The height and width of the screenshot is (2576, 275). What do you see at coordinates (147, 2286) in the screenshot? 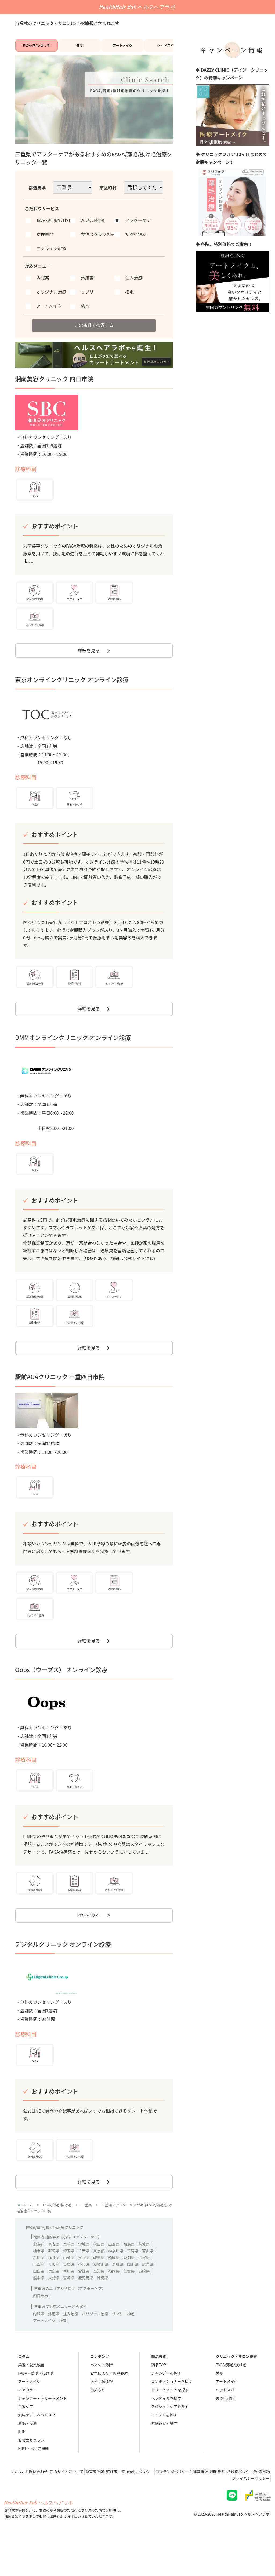
I see `富山県` at bounding box center [147, 2286].